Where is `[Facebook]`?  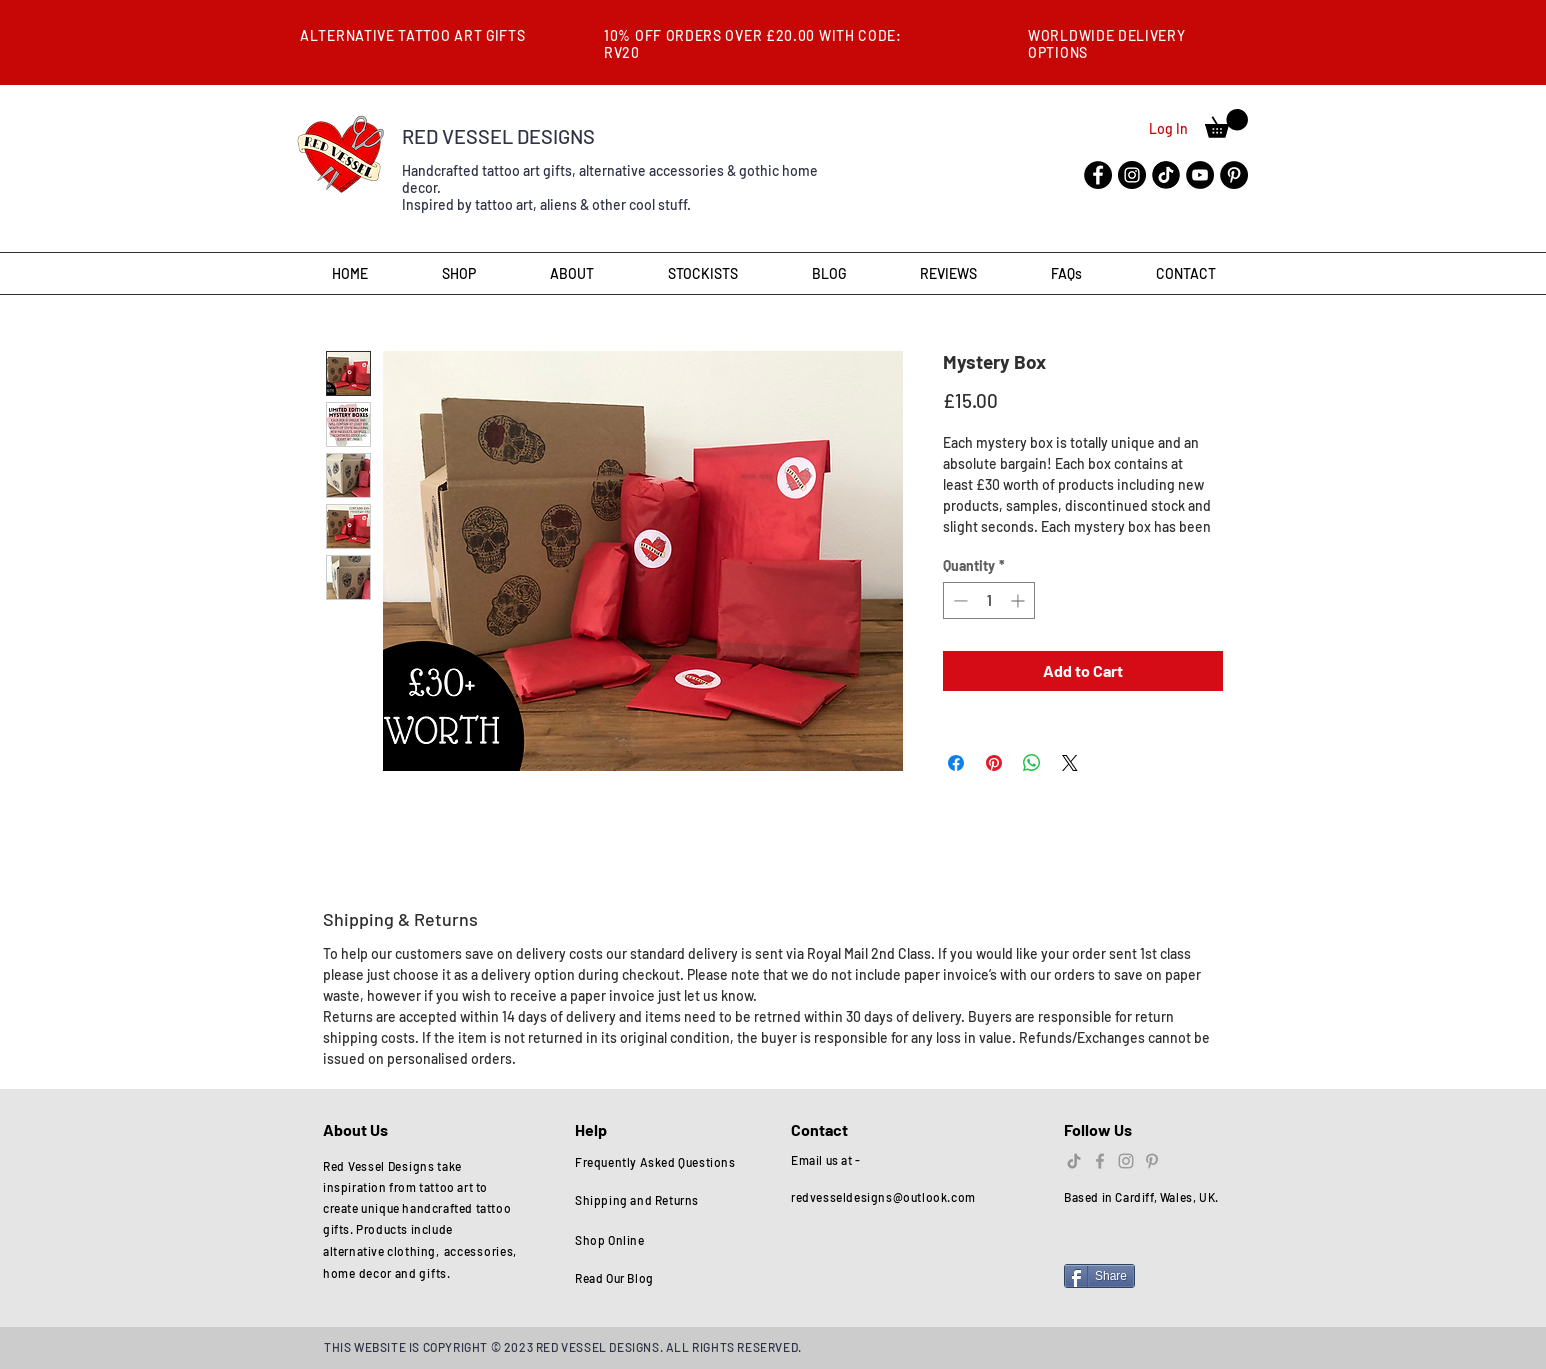
[Facebook] is located at coordinates (1098, 175).